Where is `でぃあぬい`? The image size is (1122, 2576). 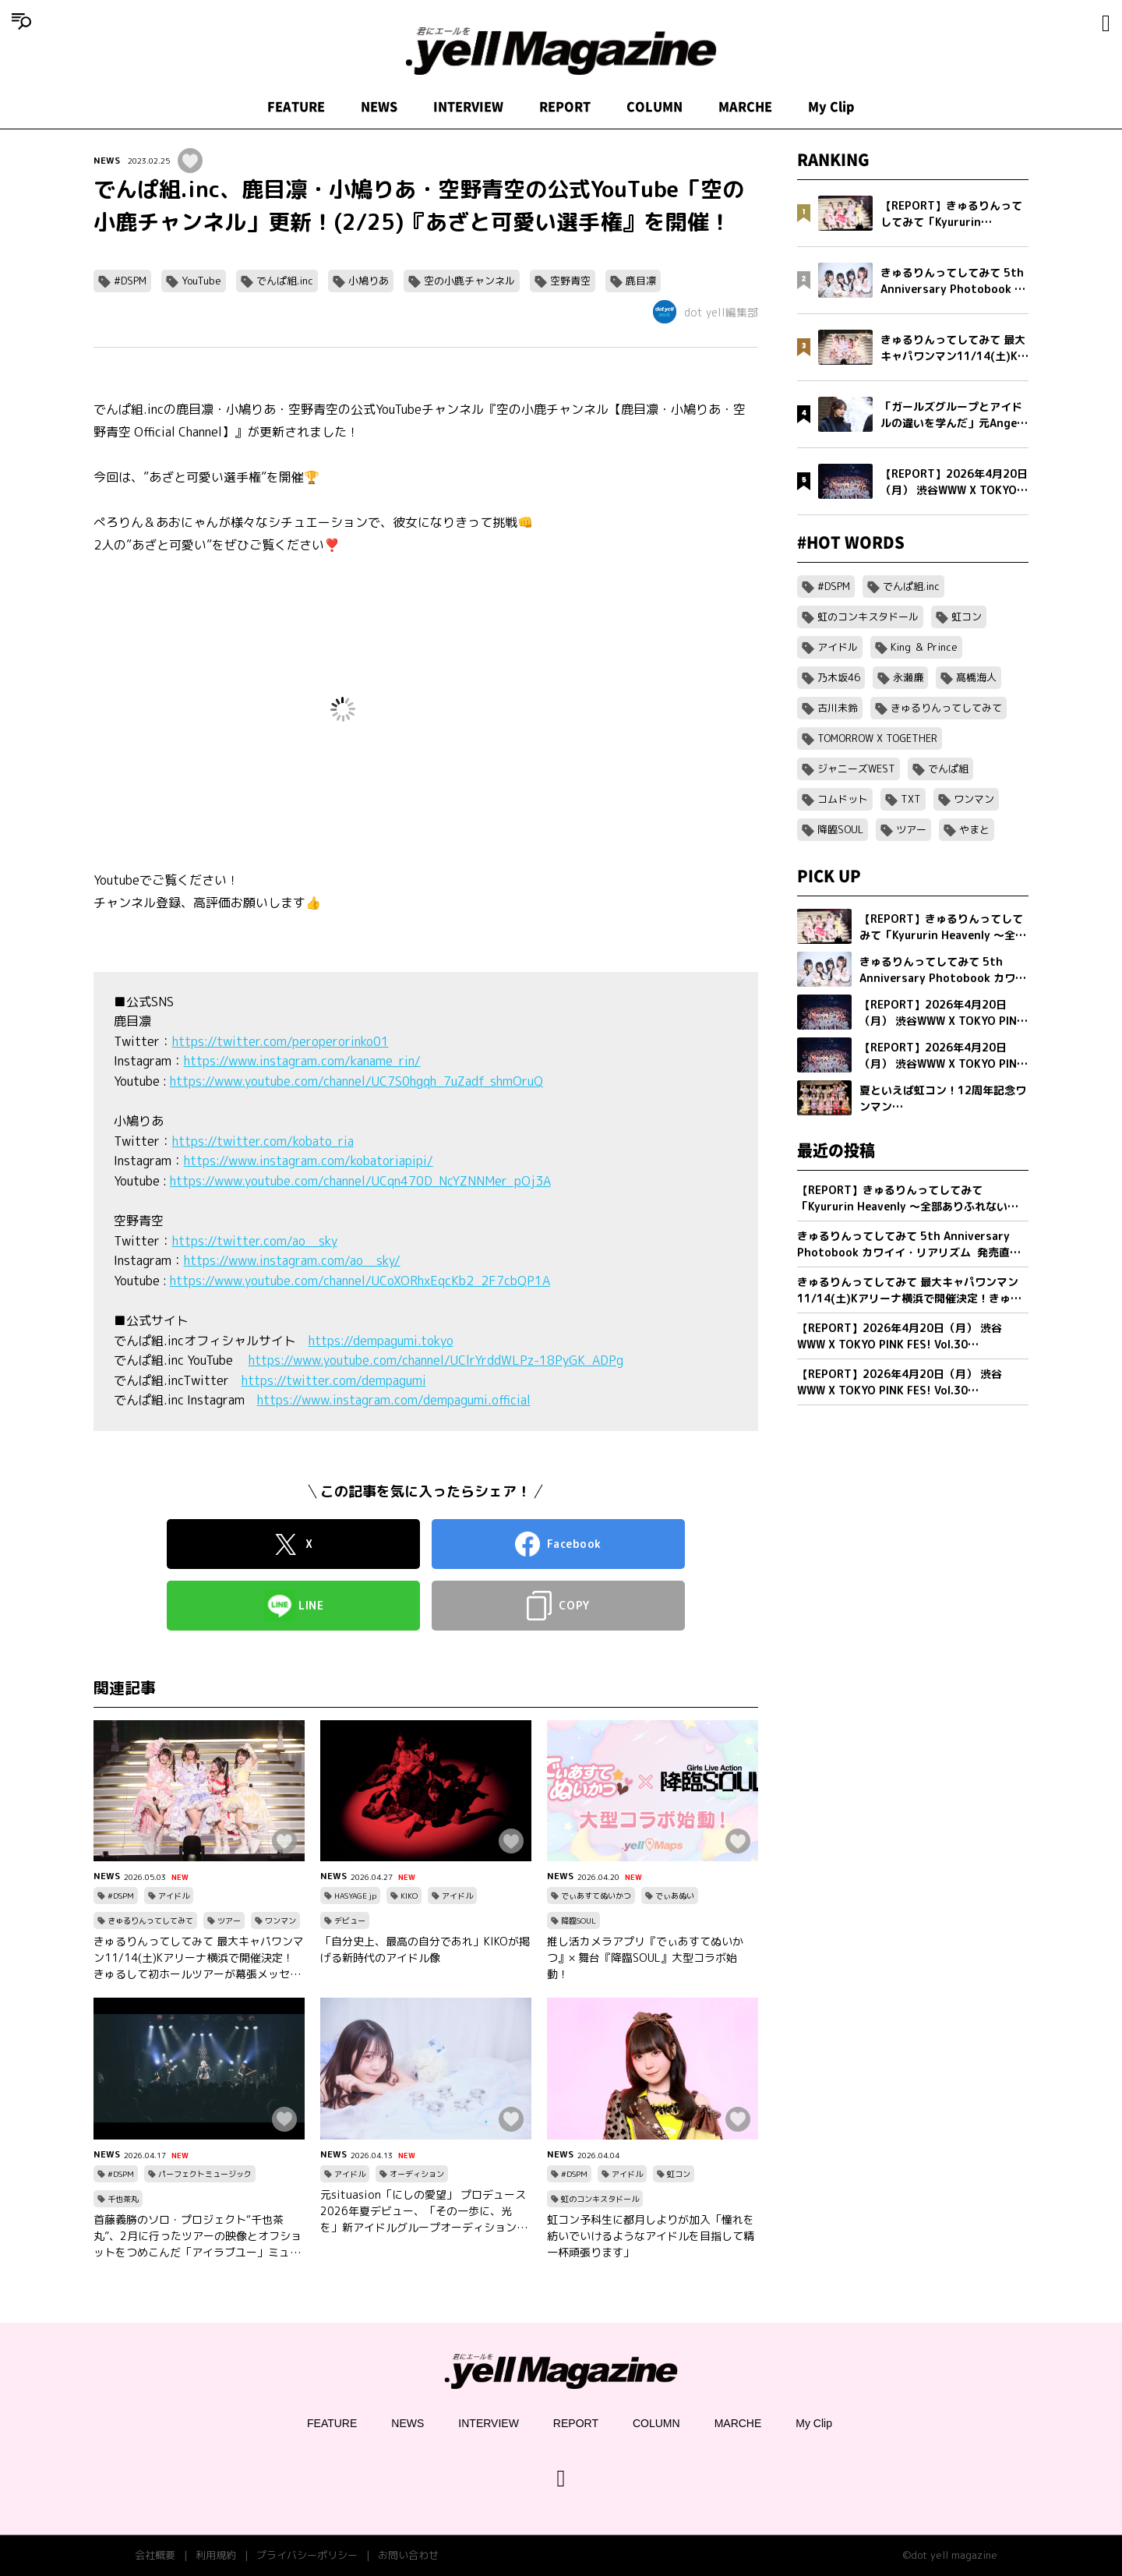
でぃあぬい is located at coordinates (674, 1895).